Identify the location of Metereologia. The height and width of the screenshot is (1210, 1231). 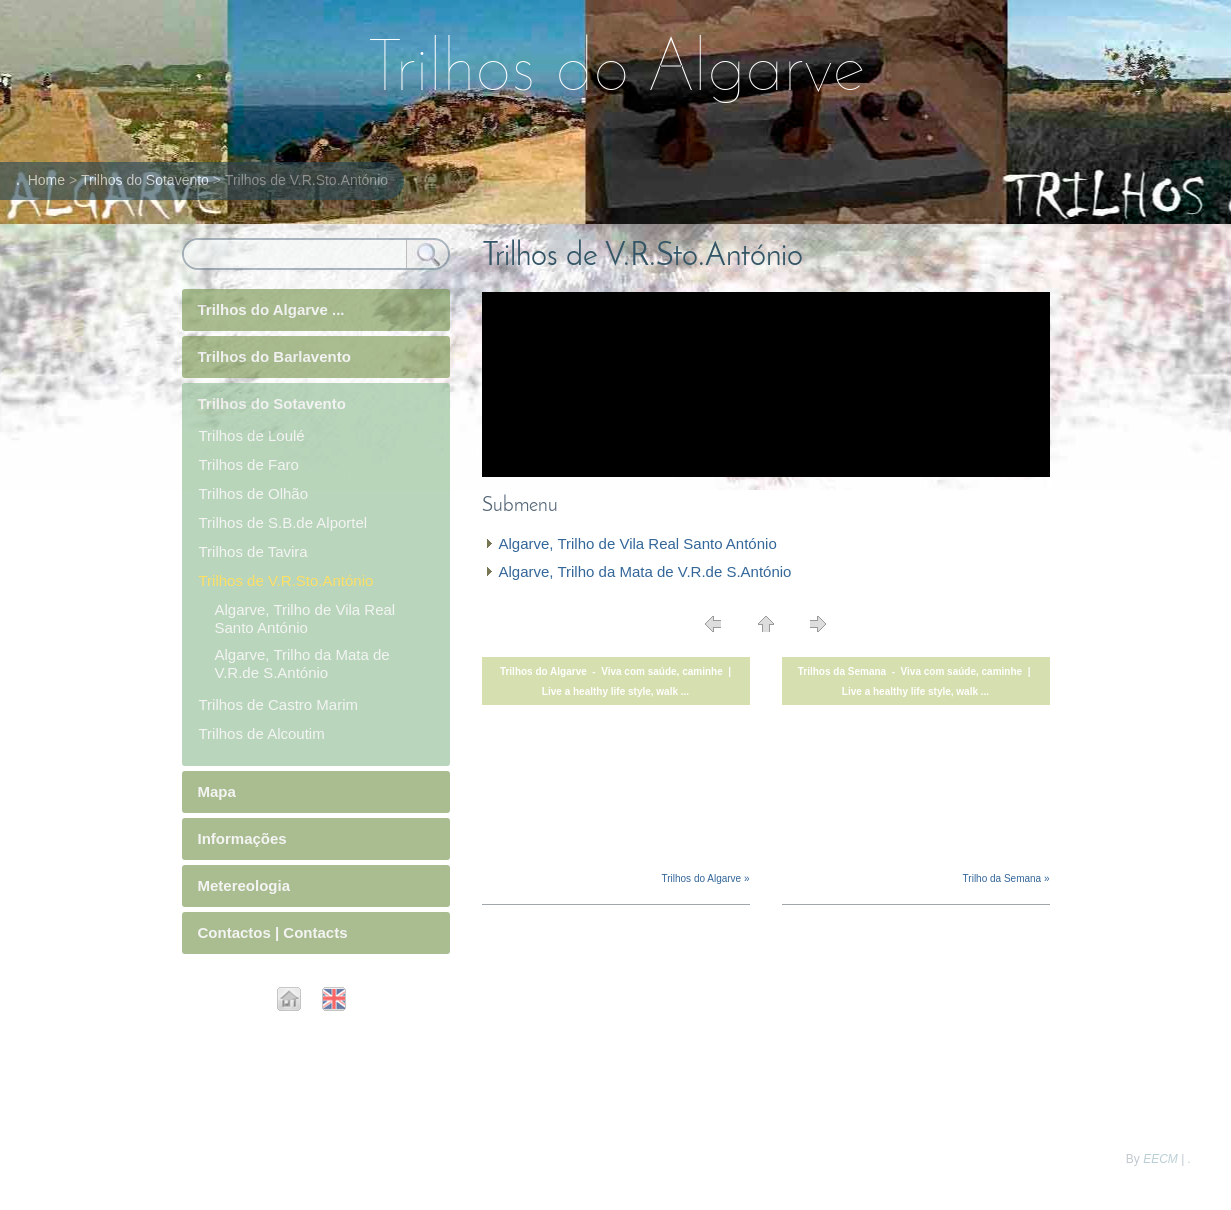
(244, 885).